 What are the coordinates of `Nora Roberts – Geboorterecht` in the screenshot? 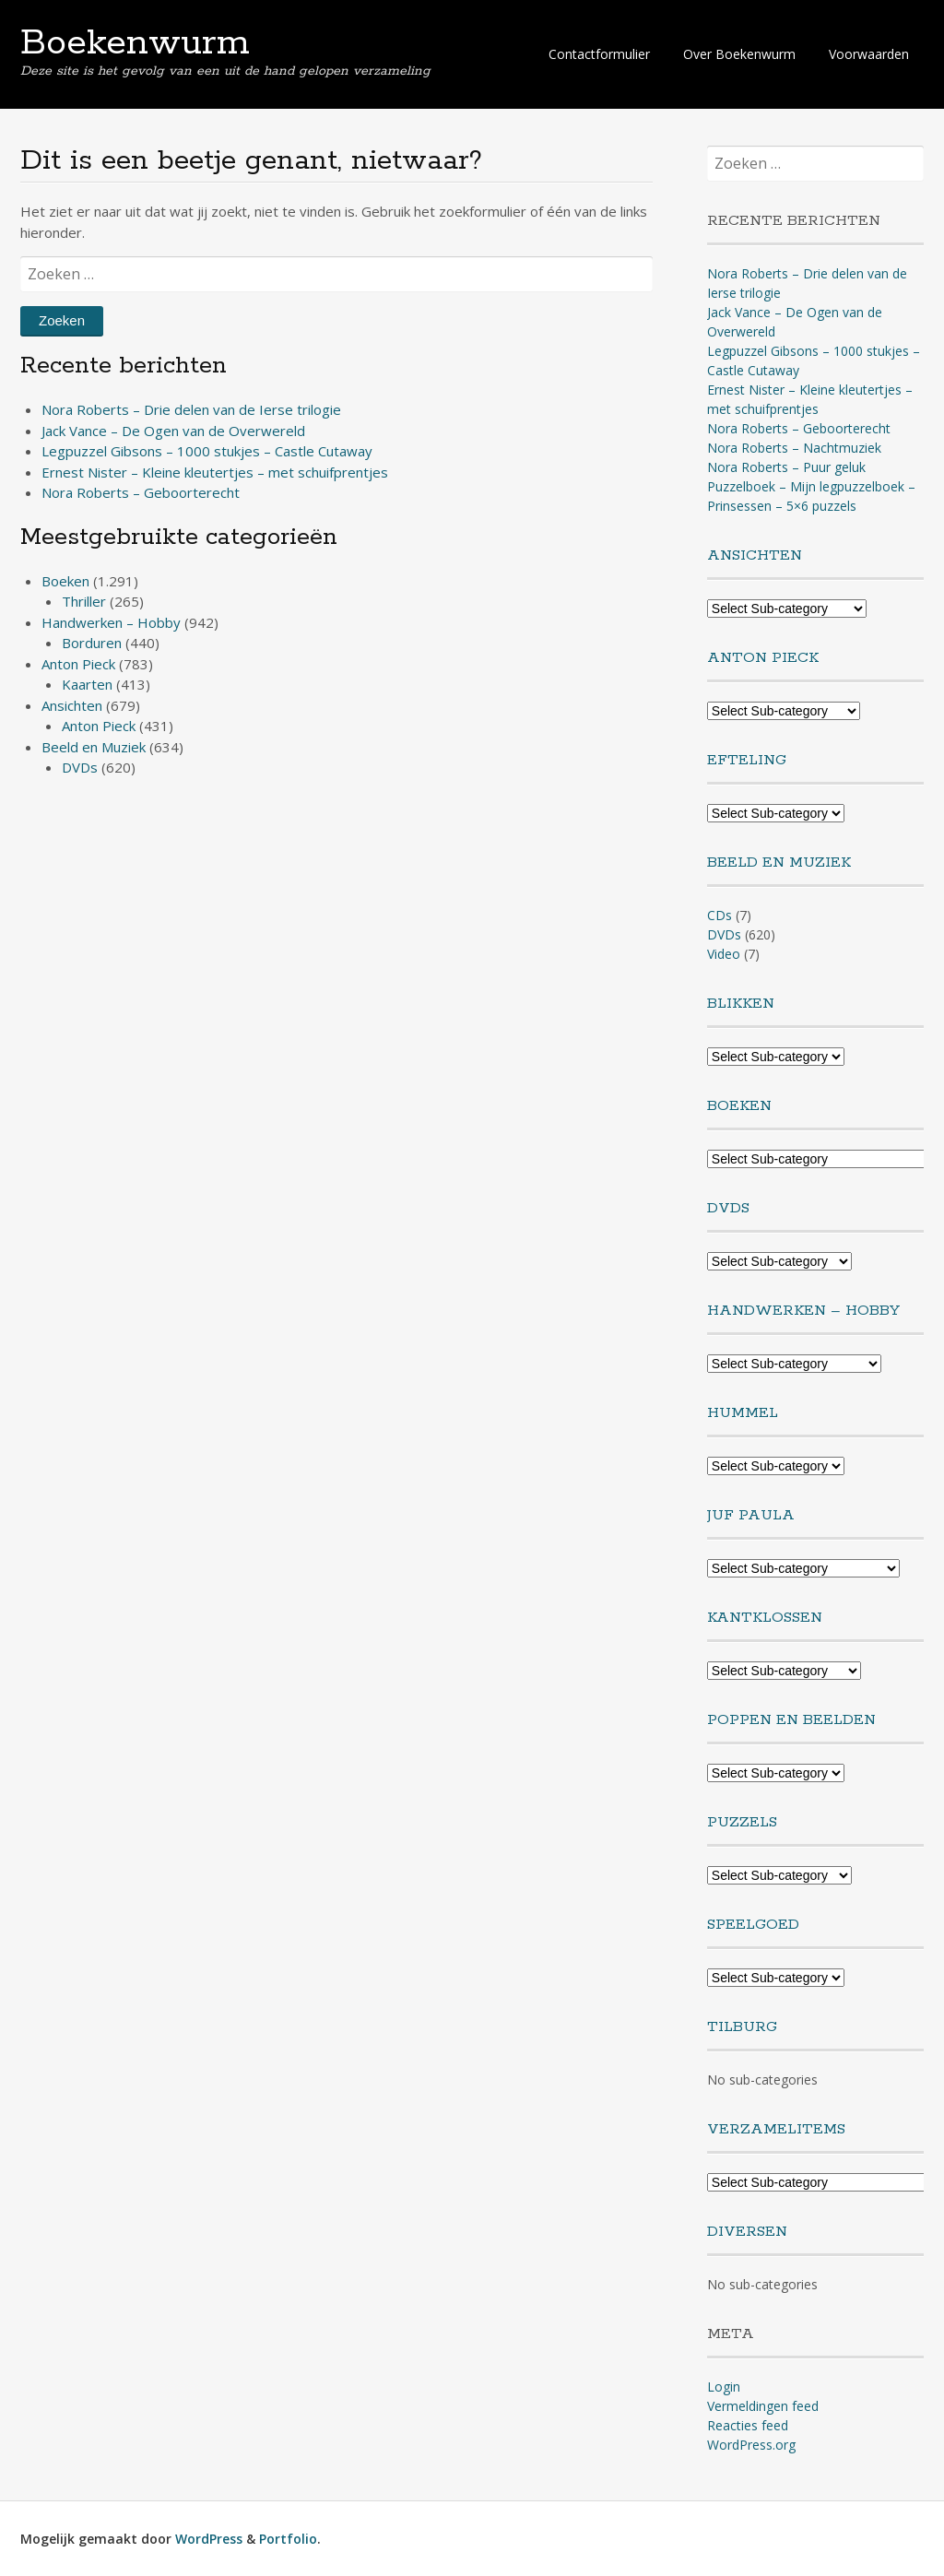 It's located at (140, 492).